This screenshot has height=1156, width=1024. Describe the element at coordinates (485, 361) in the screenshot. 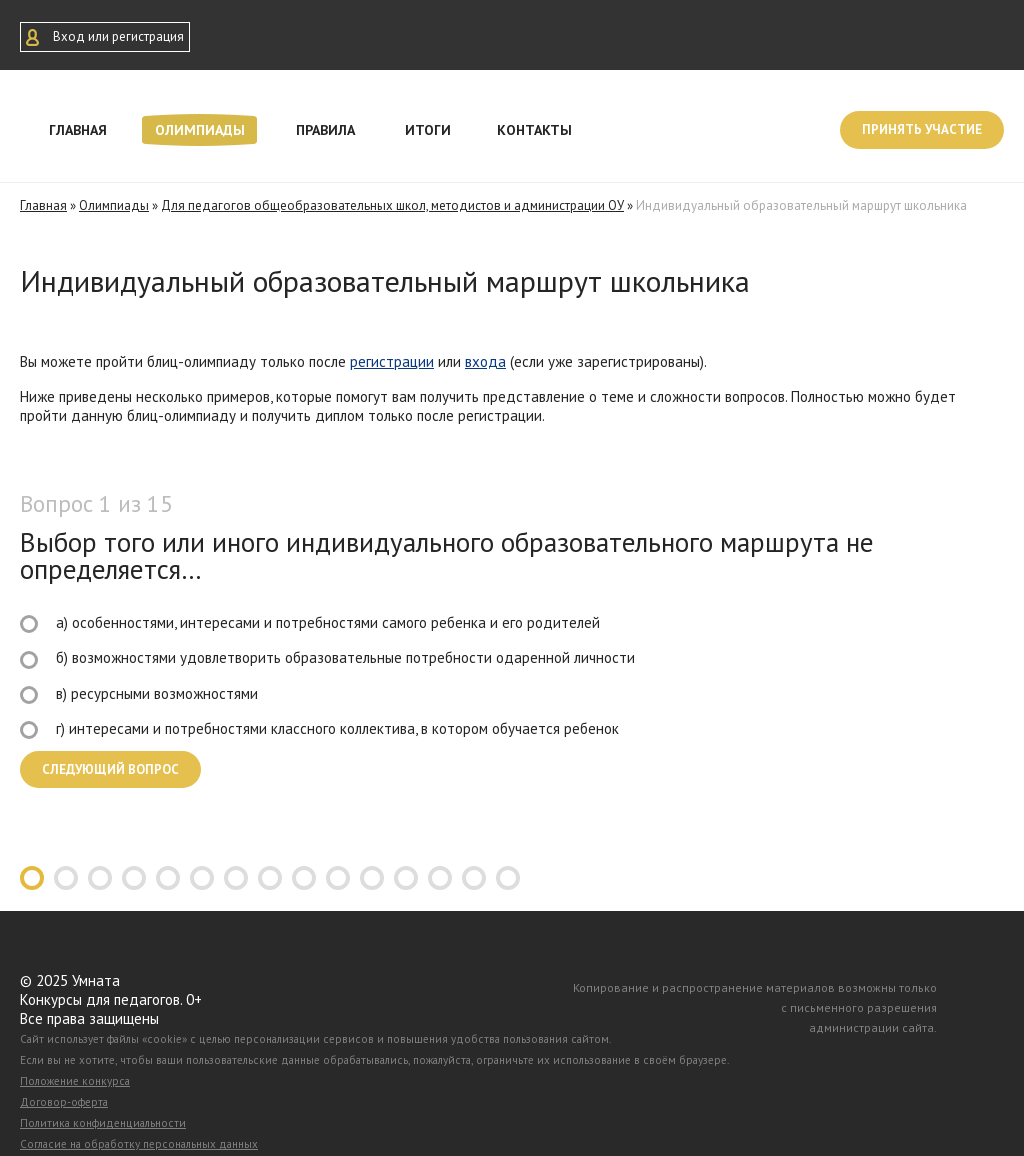

I see `входа` at that location.